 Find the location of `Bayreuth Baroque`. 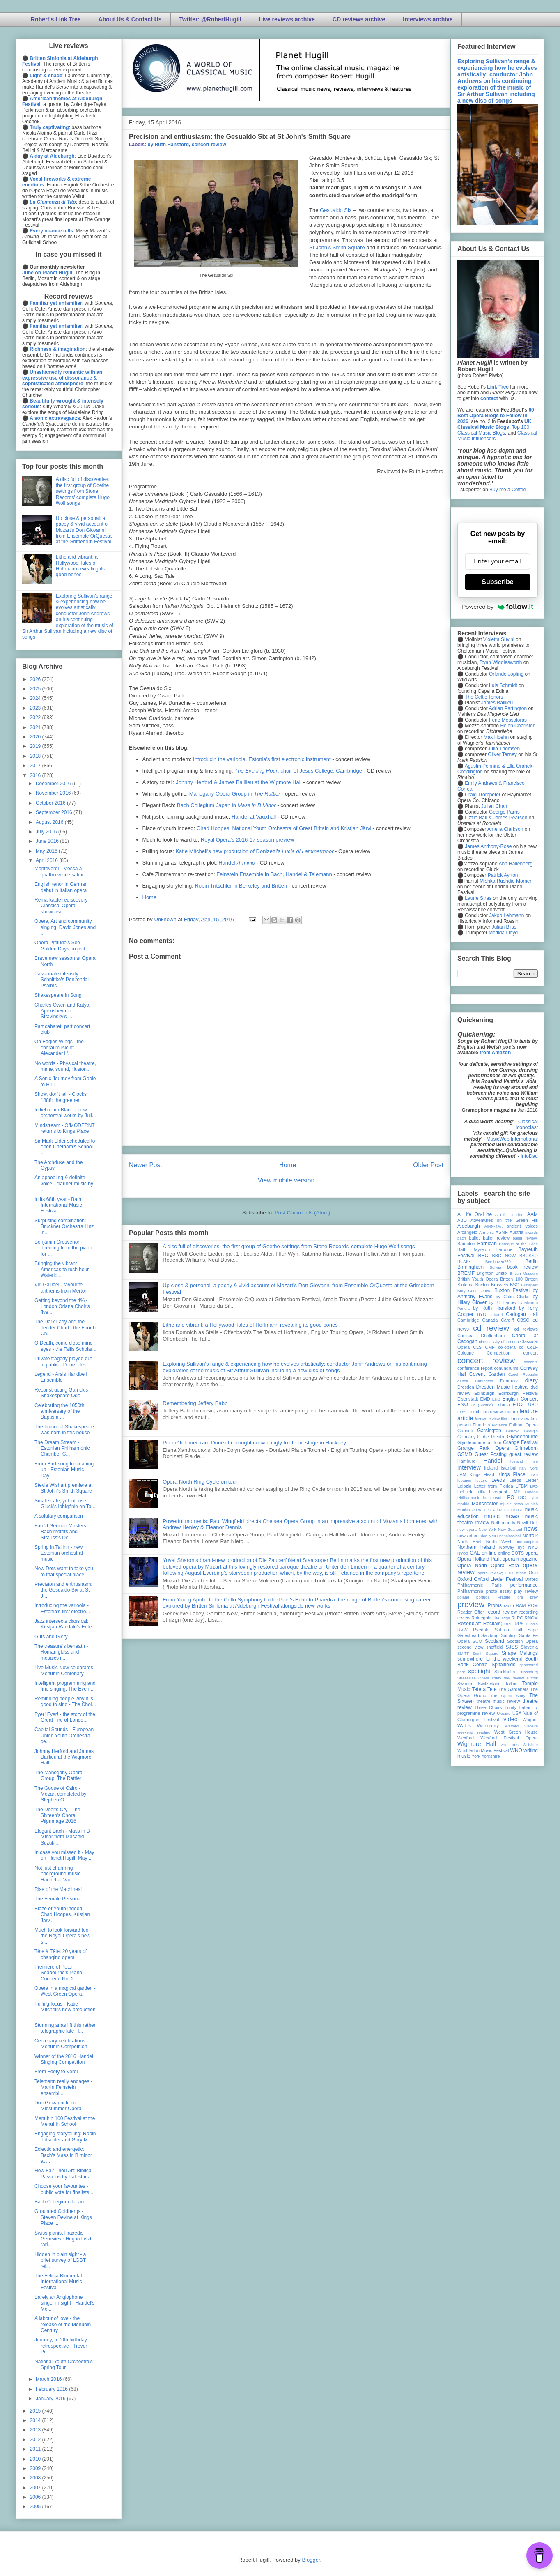

Bayreuth Baroque is located at coordinates (492, 1249).